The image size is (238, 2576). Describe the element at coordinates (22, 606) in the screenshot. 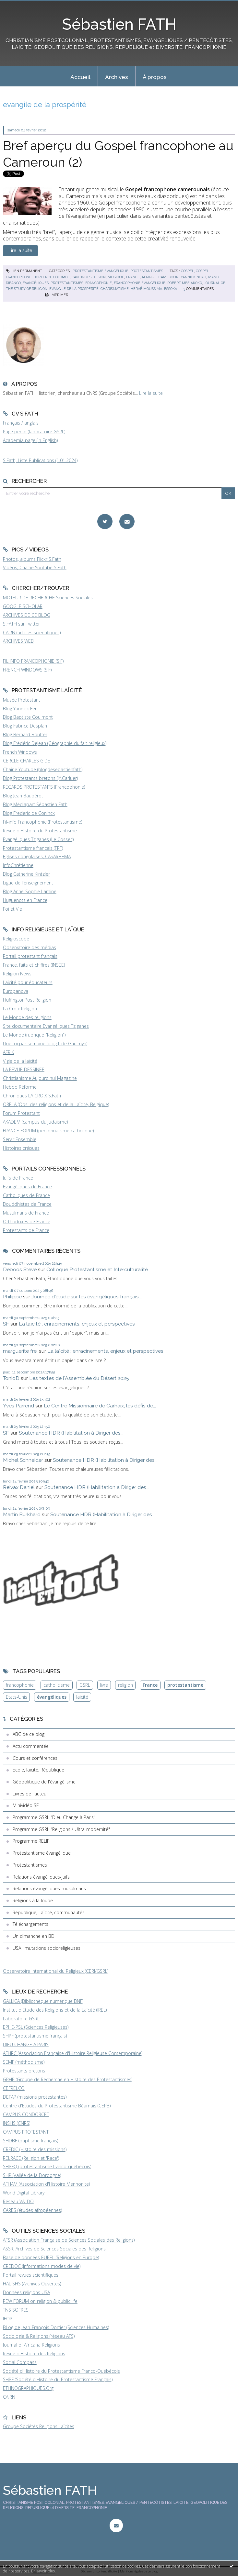

I see `GOOGLE SCHOLAR` at that location.